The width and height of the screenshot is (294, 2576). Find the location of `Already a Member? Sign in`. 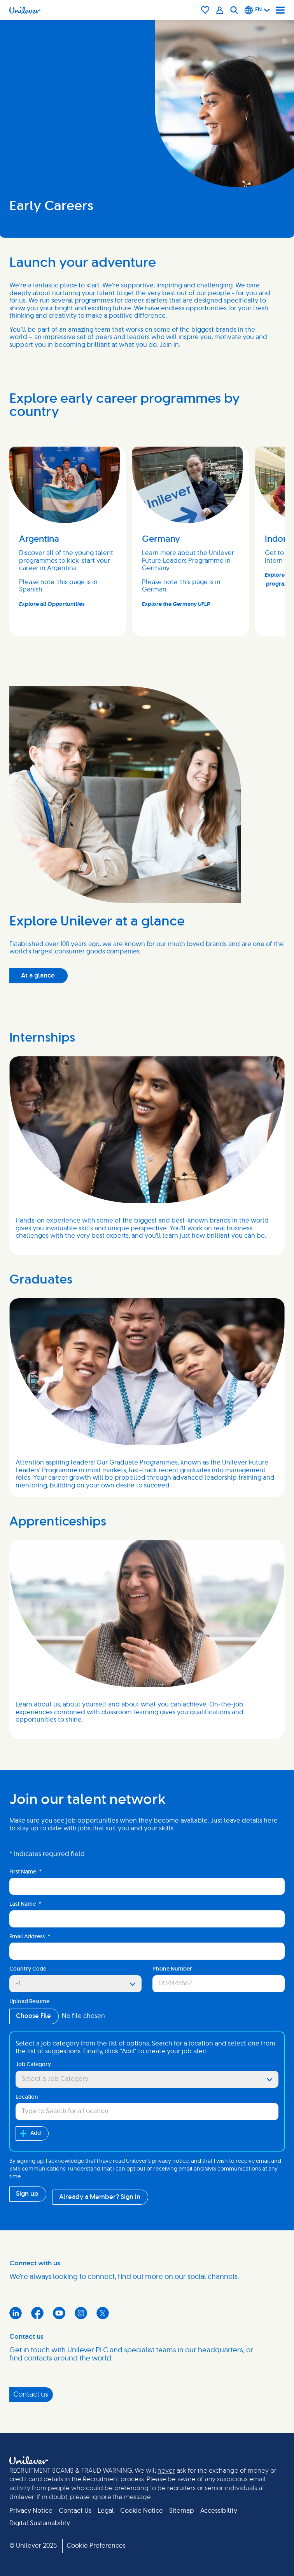

Already a Member? Sign in is located at coordinates (99, 2197).